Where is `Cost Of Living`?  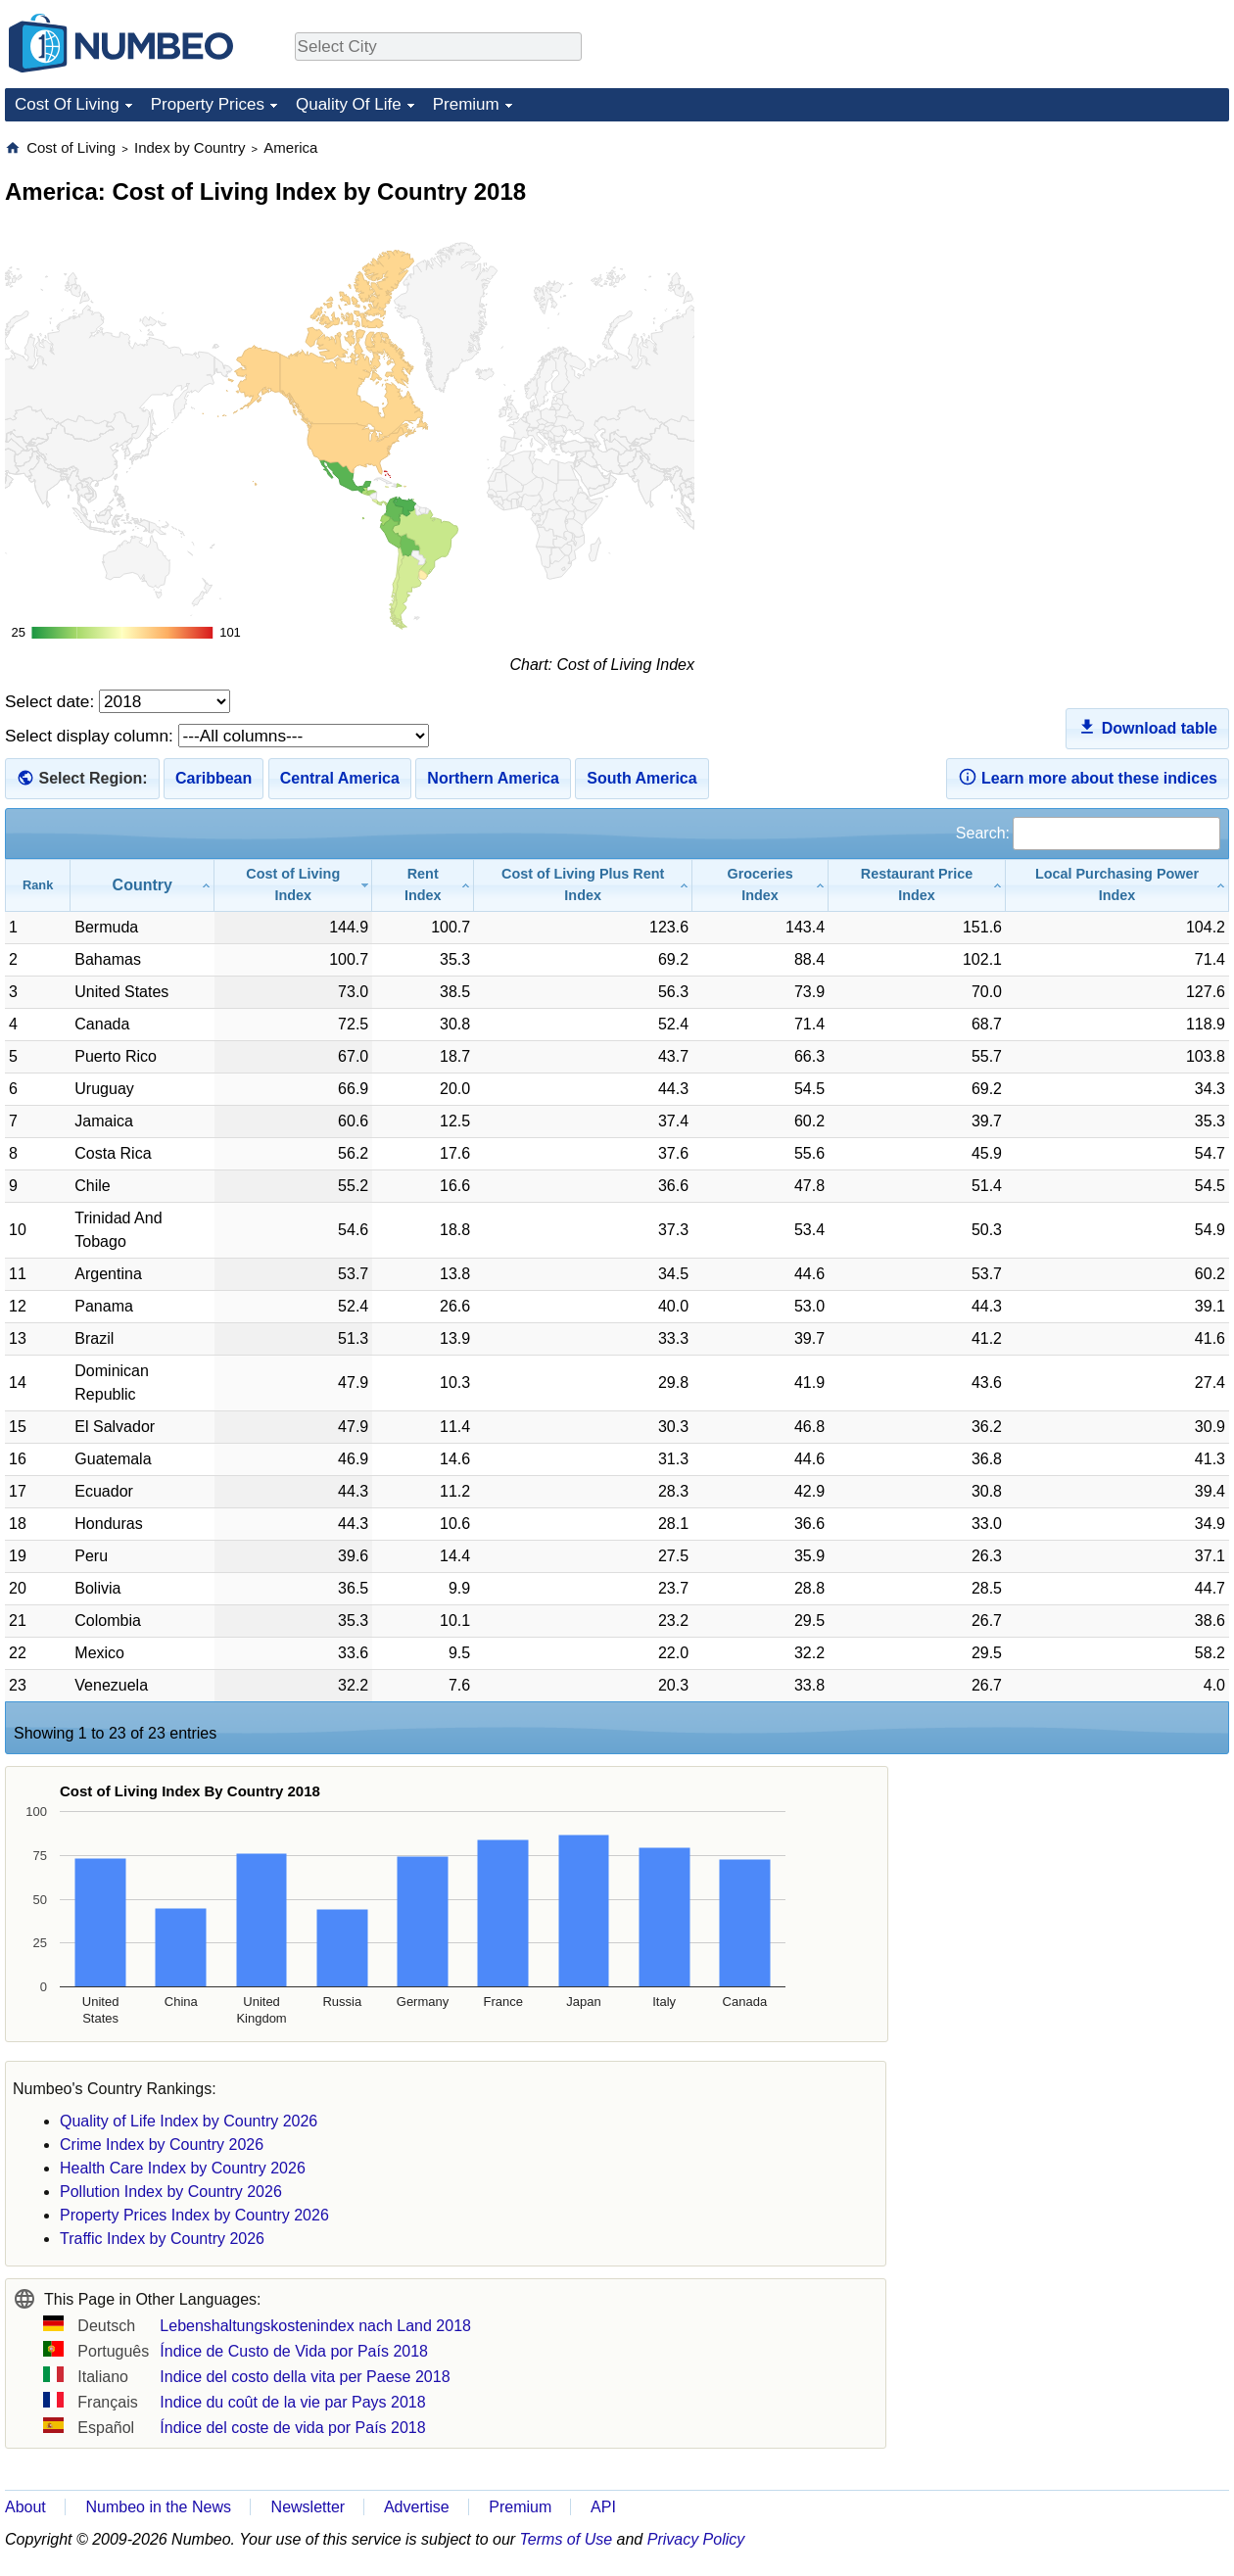
Cost Of Living is located at coordinates (67, 104).